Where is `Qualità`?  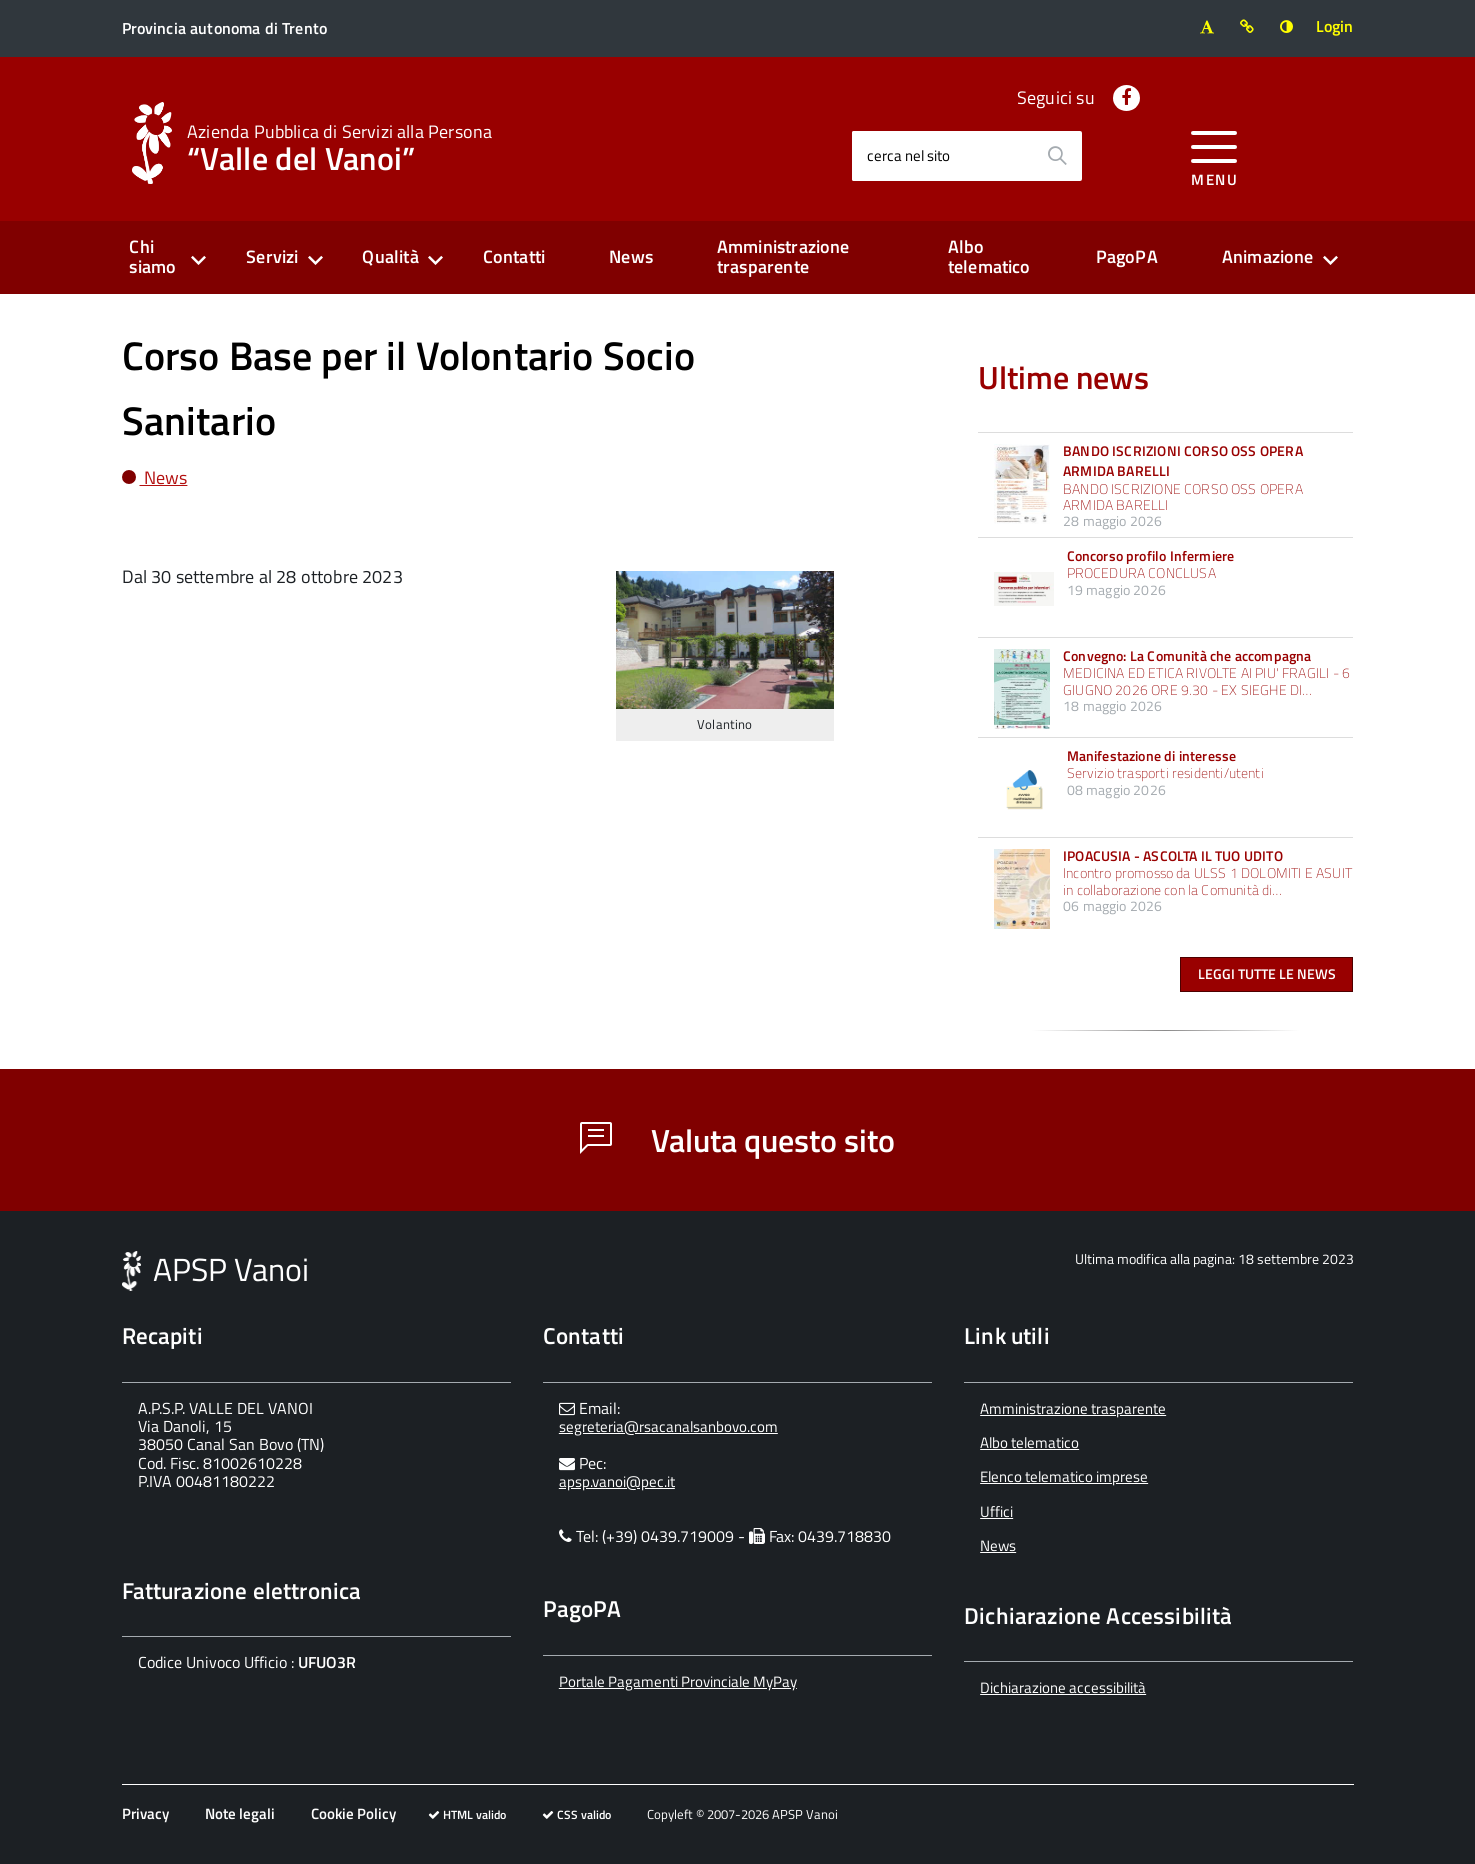
Qualità is located at coordinates (390, 256).